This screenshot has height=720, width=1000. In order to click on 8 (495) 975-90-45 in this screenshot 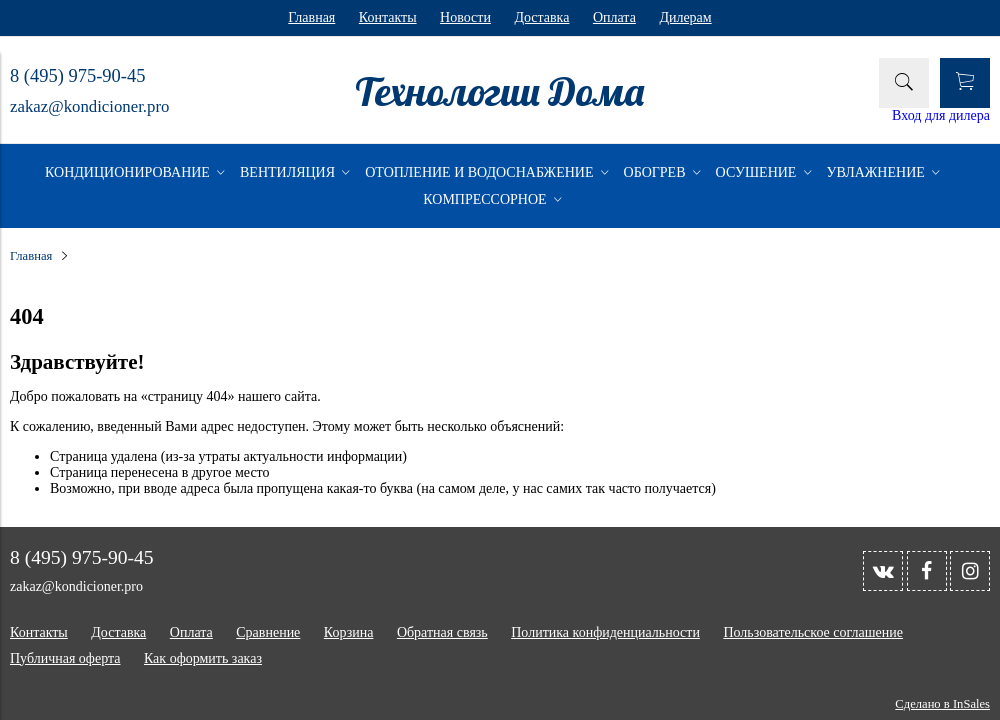, I will do `click(77, 76)`.